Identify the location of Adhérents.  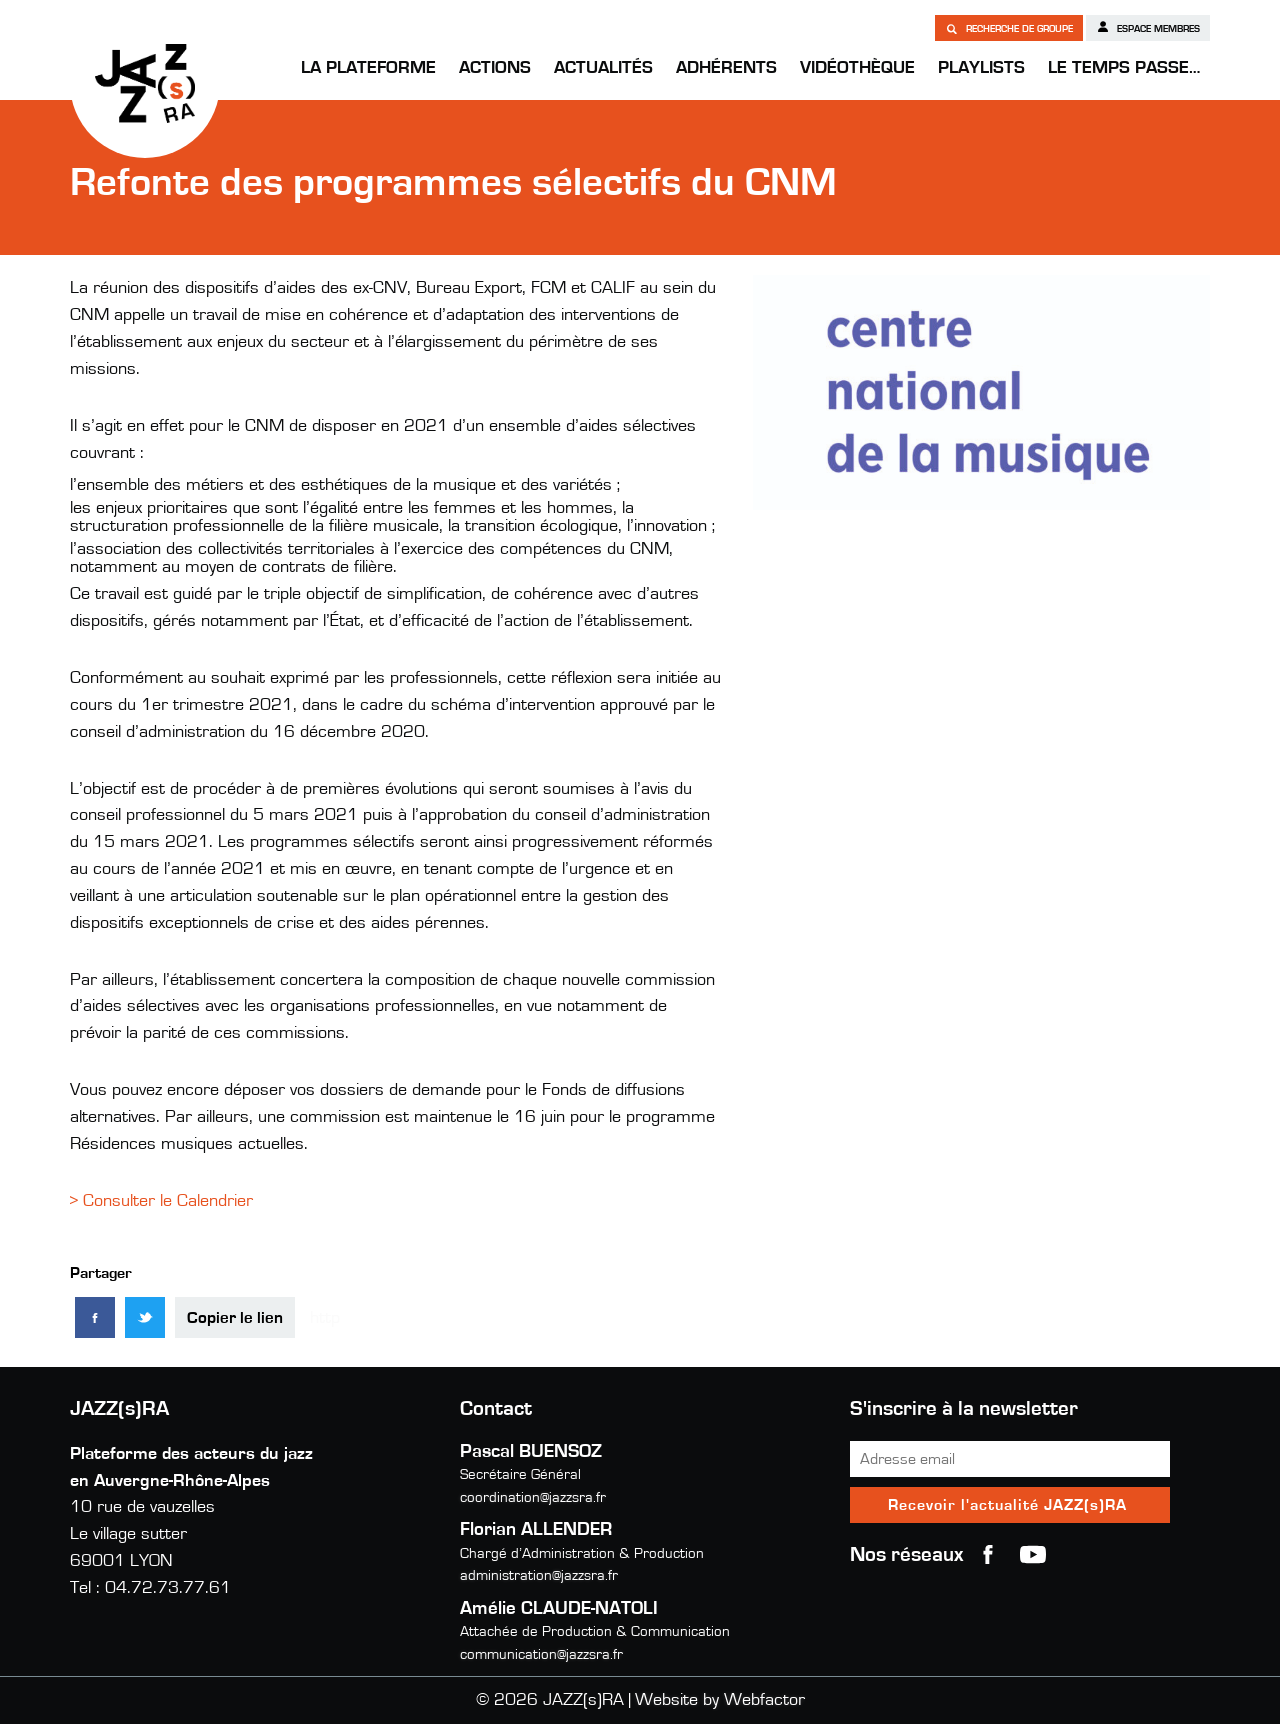
(726, 68).